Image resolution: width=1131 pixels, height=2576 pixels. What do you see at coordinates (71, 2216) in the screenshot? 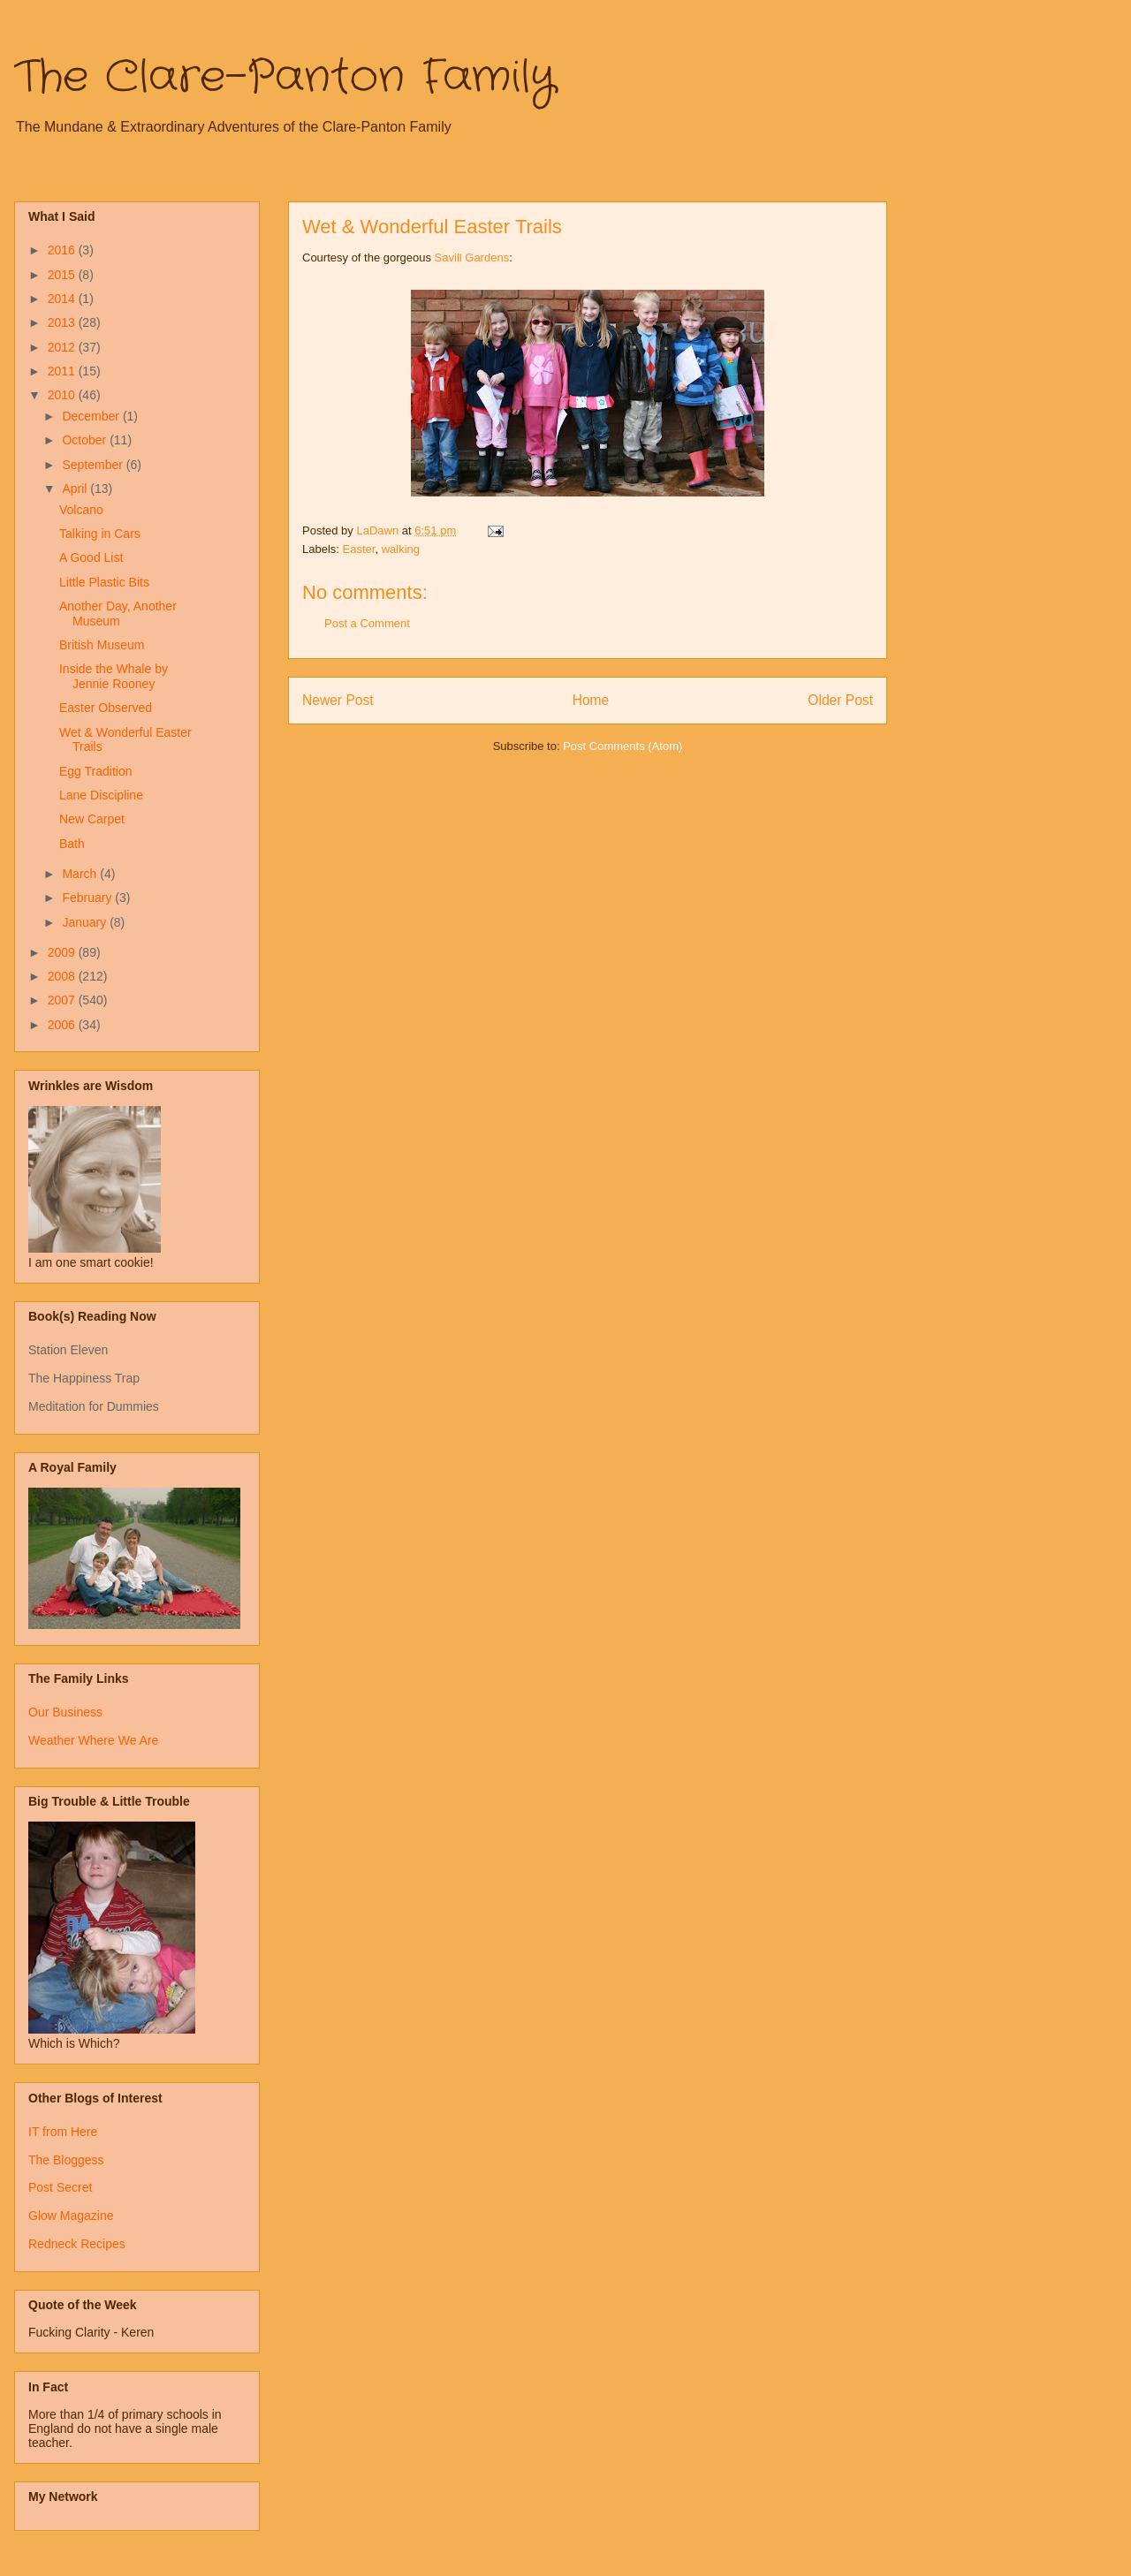
I see `Glow Magazine` at bounding box center [71, 2216].